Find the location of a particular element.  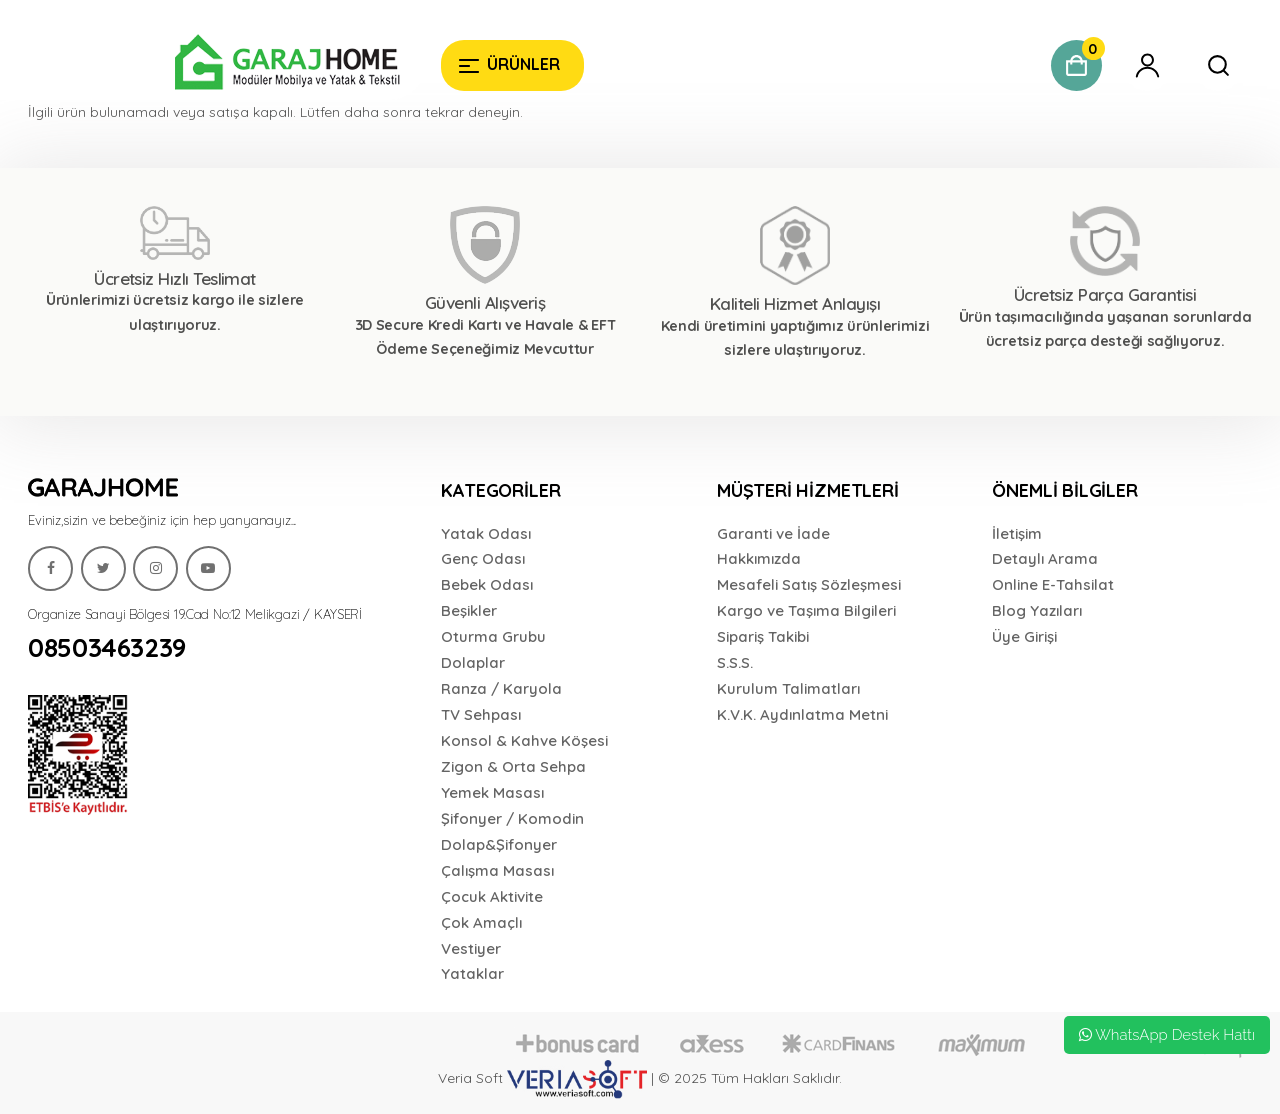

Beşikler is located at coordinates (469, 610).